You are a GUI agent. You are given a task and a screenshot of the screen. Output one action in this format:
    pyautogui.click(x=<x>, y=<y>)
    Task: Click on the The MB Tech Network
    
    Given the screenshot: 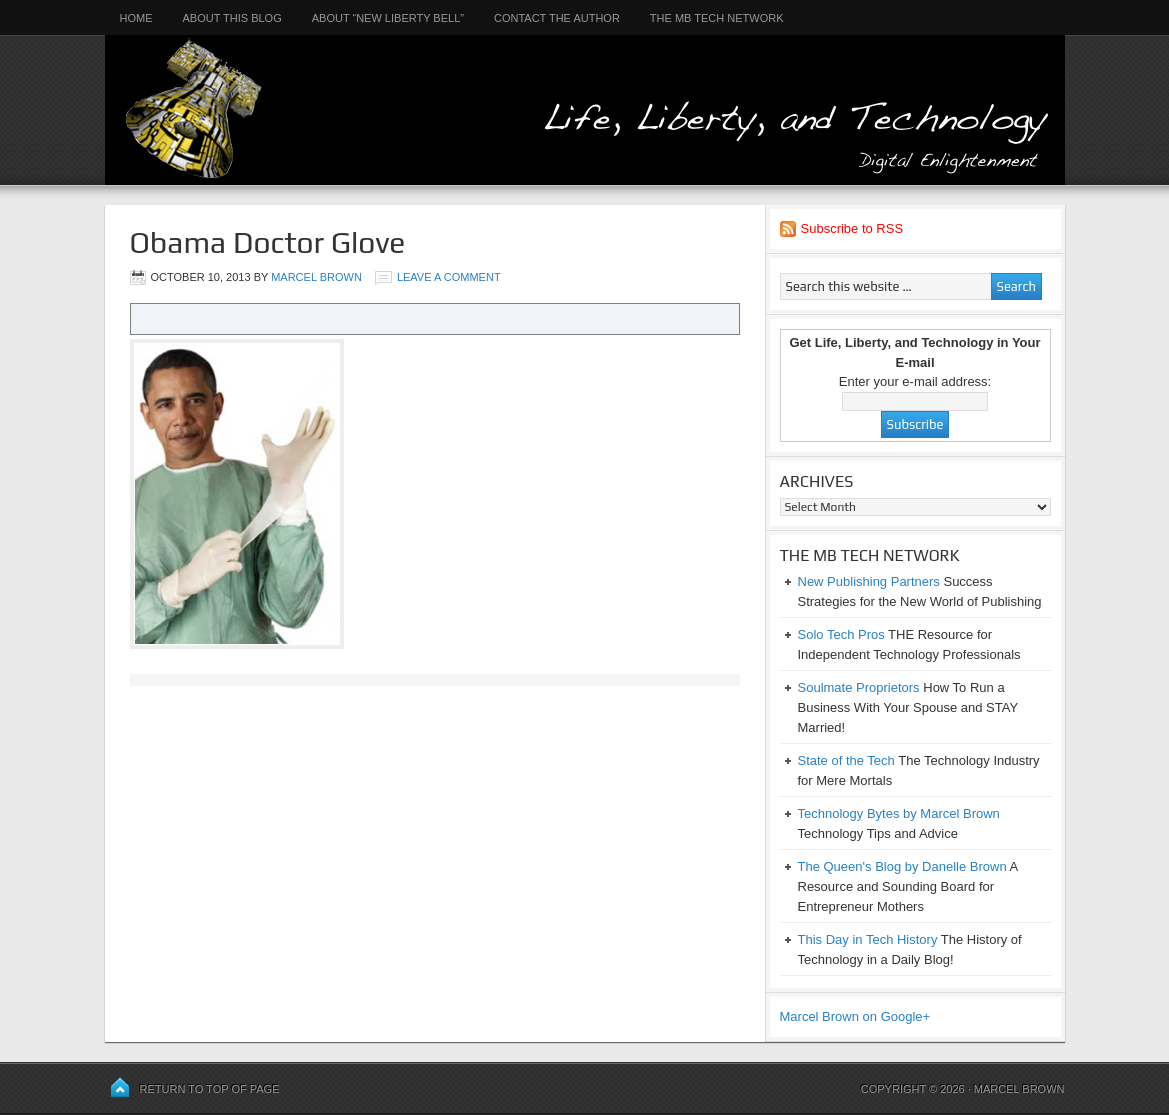 What is the action you would take?
    pyautogui.click(x=717, y=18)
    